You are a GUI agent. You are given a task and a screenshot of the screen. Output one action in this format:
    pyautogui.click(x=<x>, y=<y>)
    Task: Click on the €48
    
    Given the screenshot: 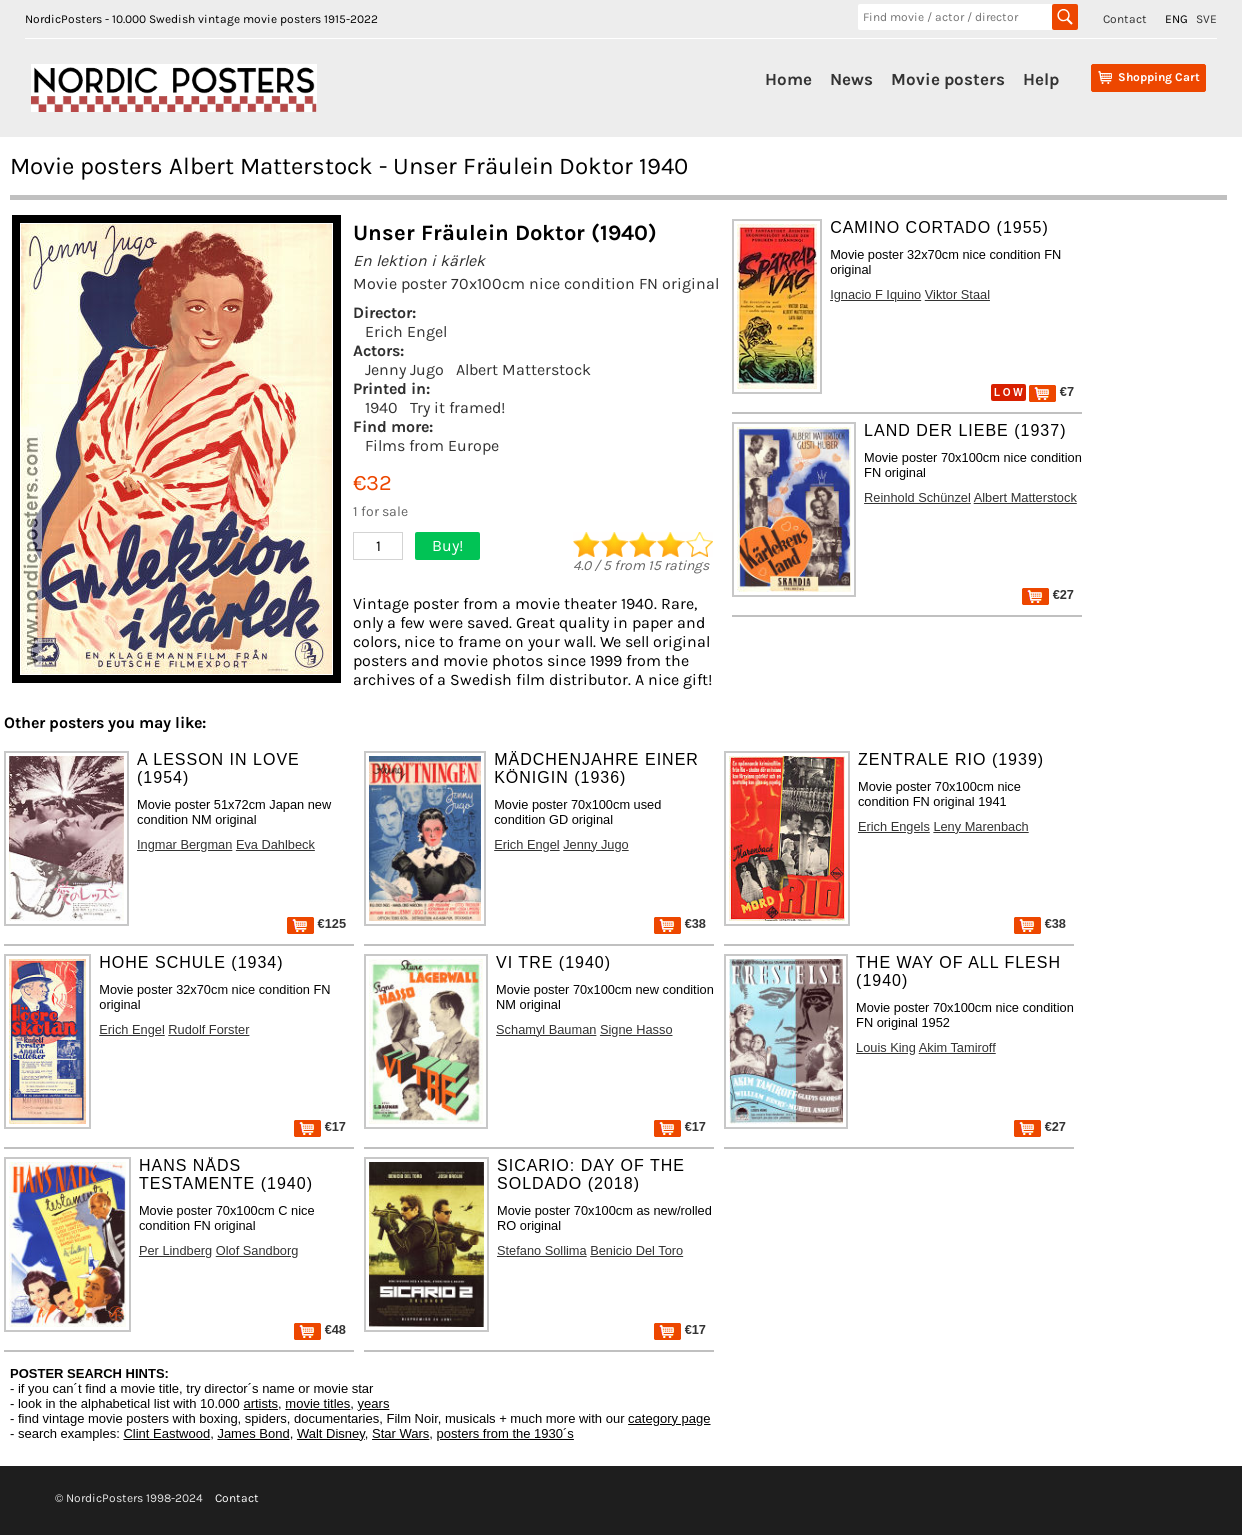 What is the action you would take?
    pyautogui.click(x=320, y=1329)
    